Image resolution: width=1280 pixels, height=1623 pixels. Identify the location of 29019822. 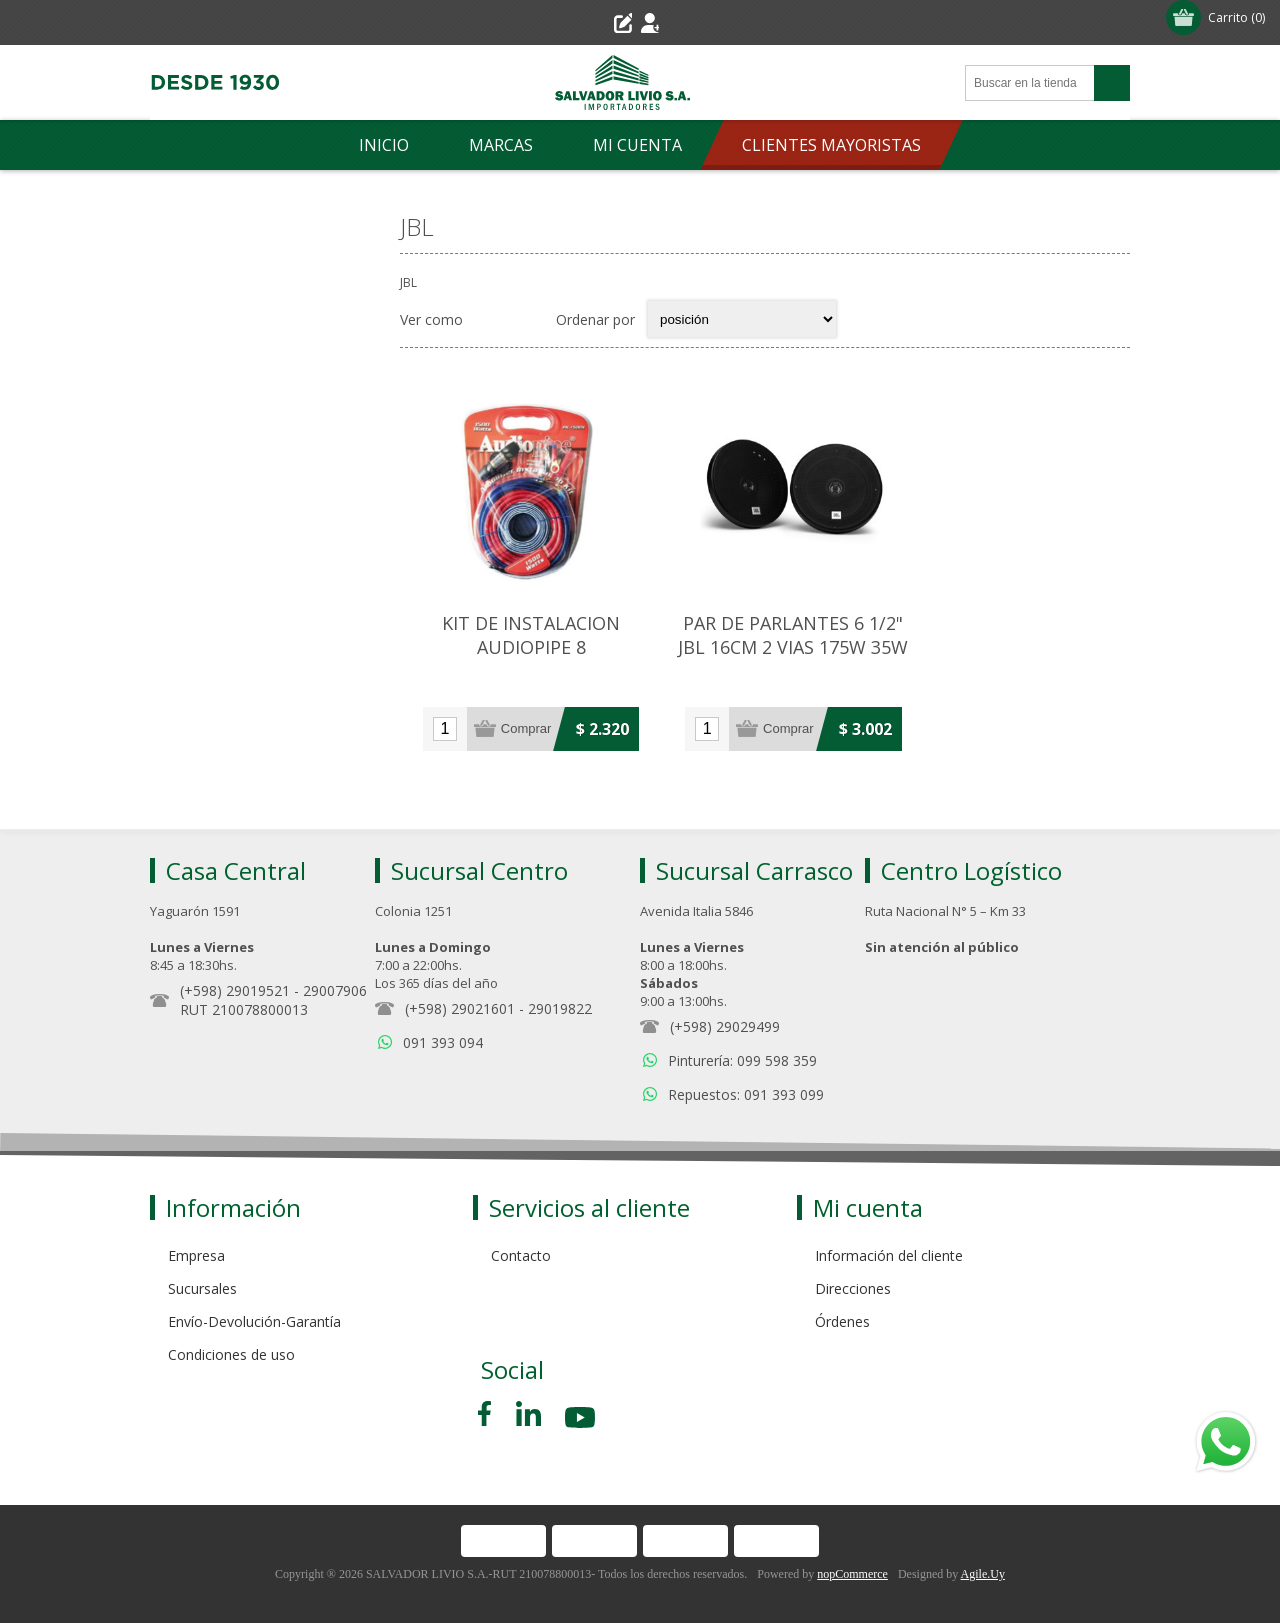
(560, 989).